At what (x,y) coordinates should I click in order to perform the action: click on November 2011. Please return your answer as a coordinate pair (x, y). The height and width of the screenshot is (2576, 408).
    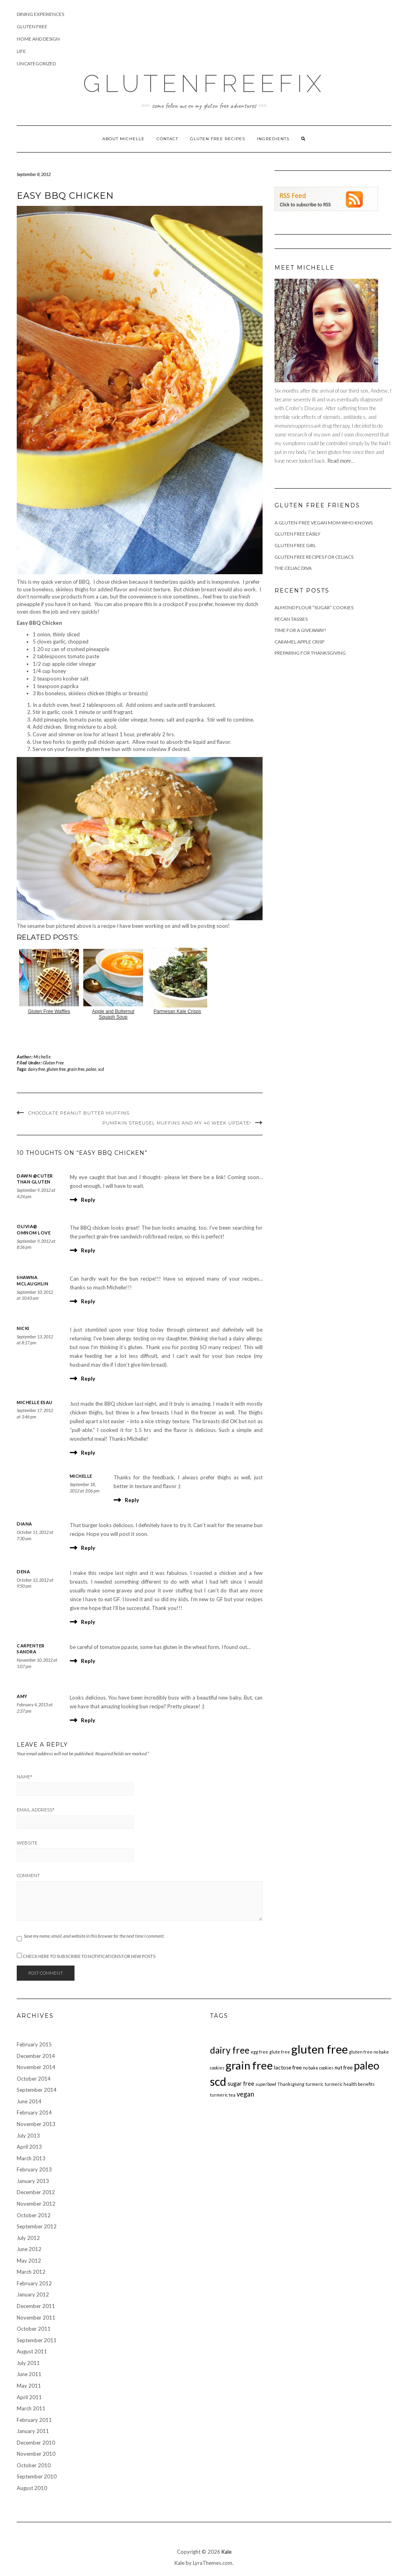
    Looking at the image, I should click on (36, 2317).